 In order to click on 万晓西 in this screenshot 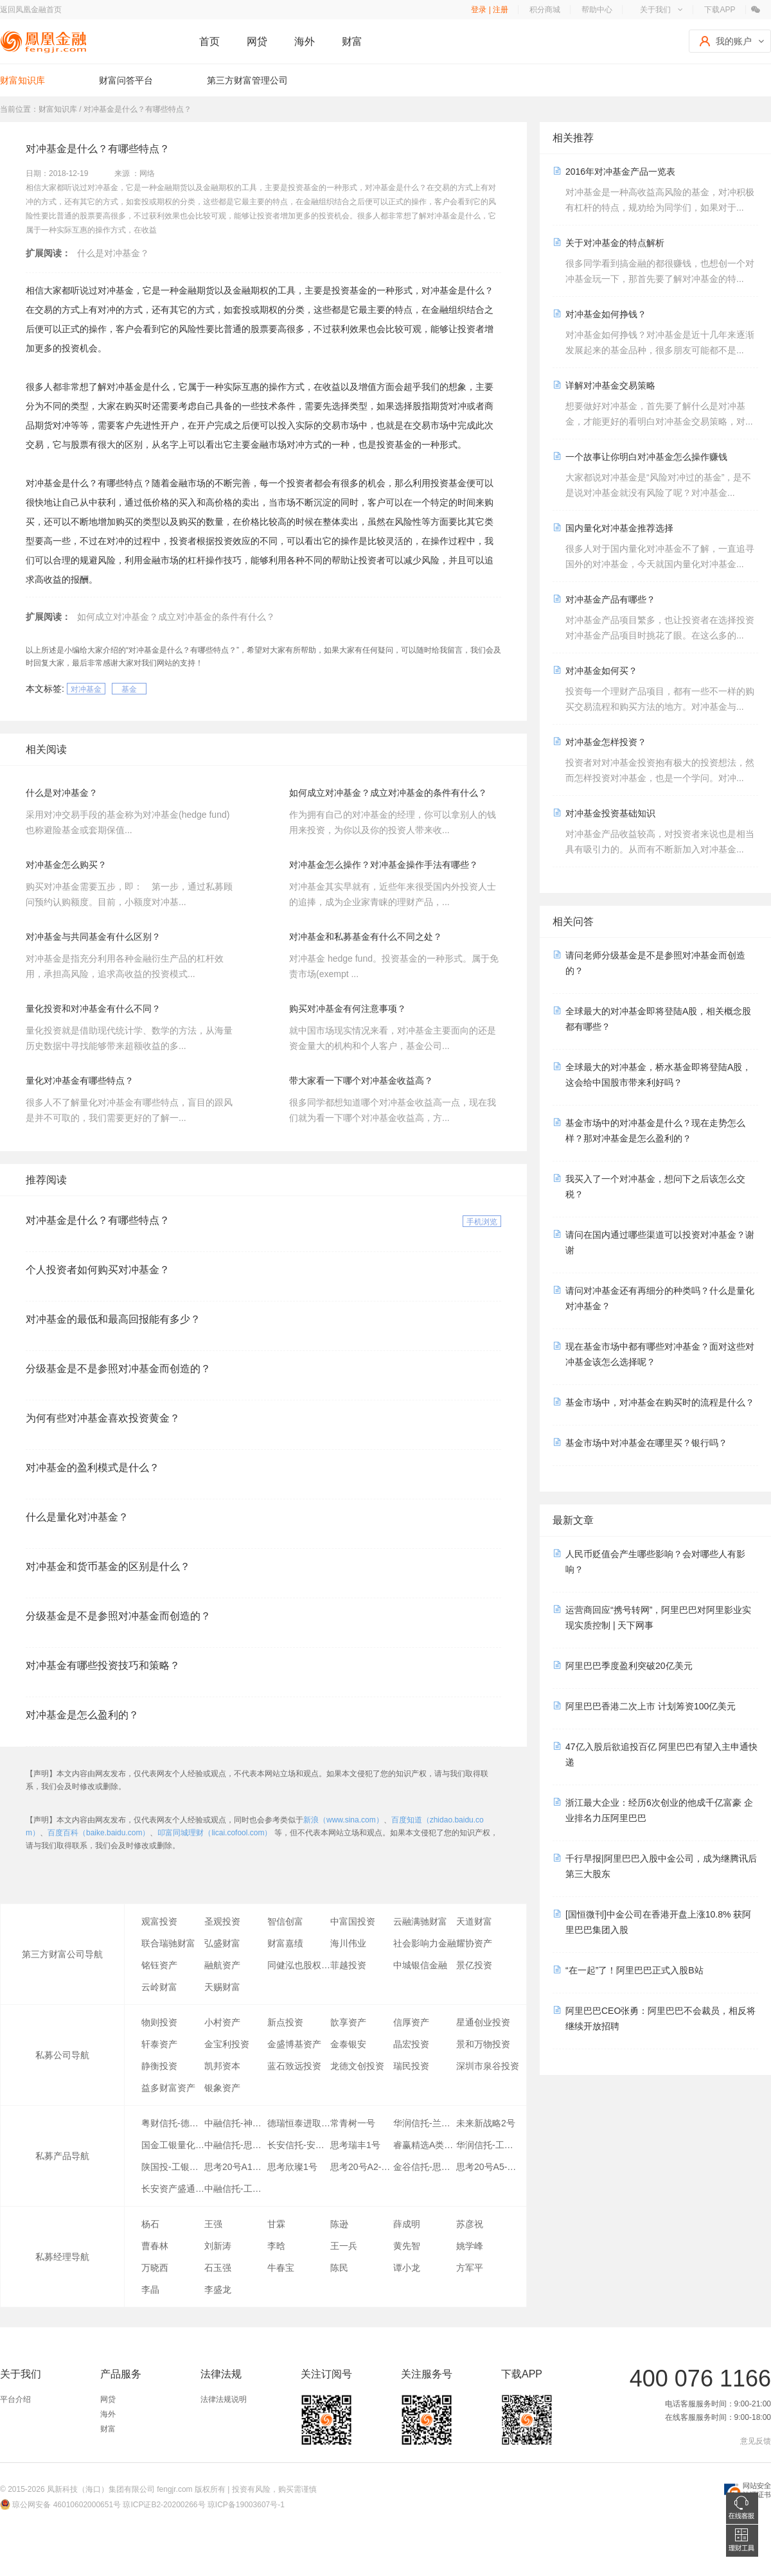, I will do `click(154, 2268)`.